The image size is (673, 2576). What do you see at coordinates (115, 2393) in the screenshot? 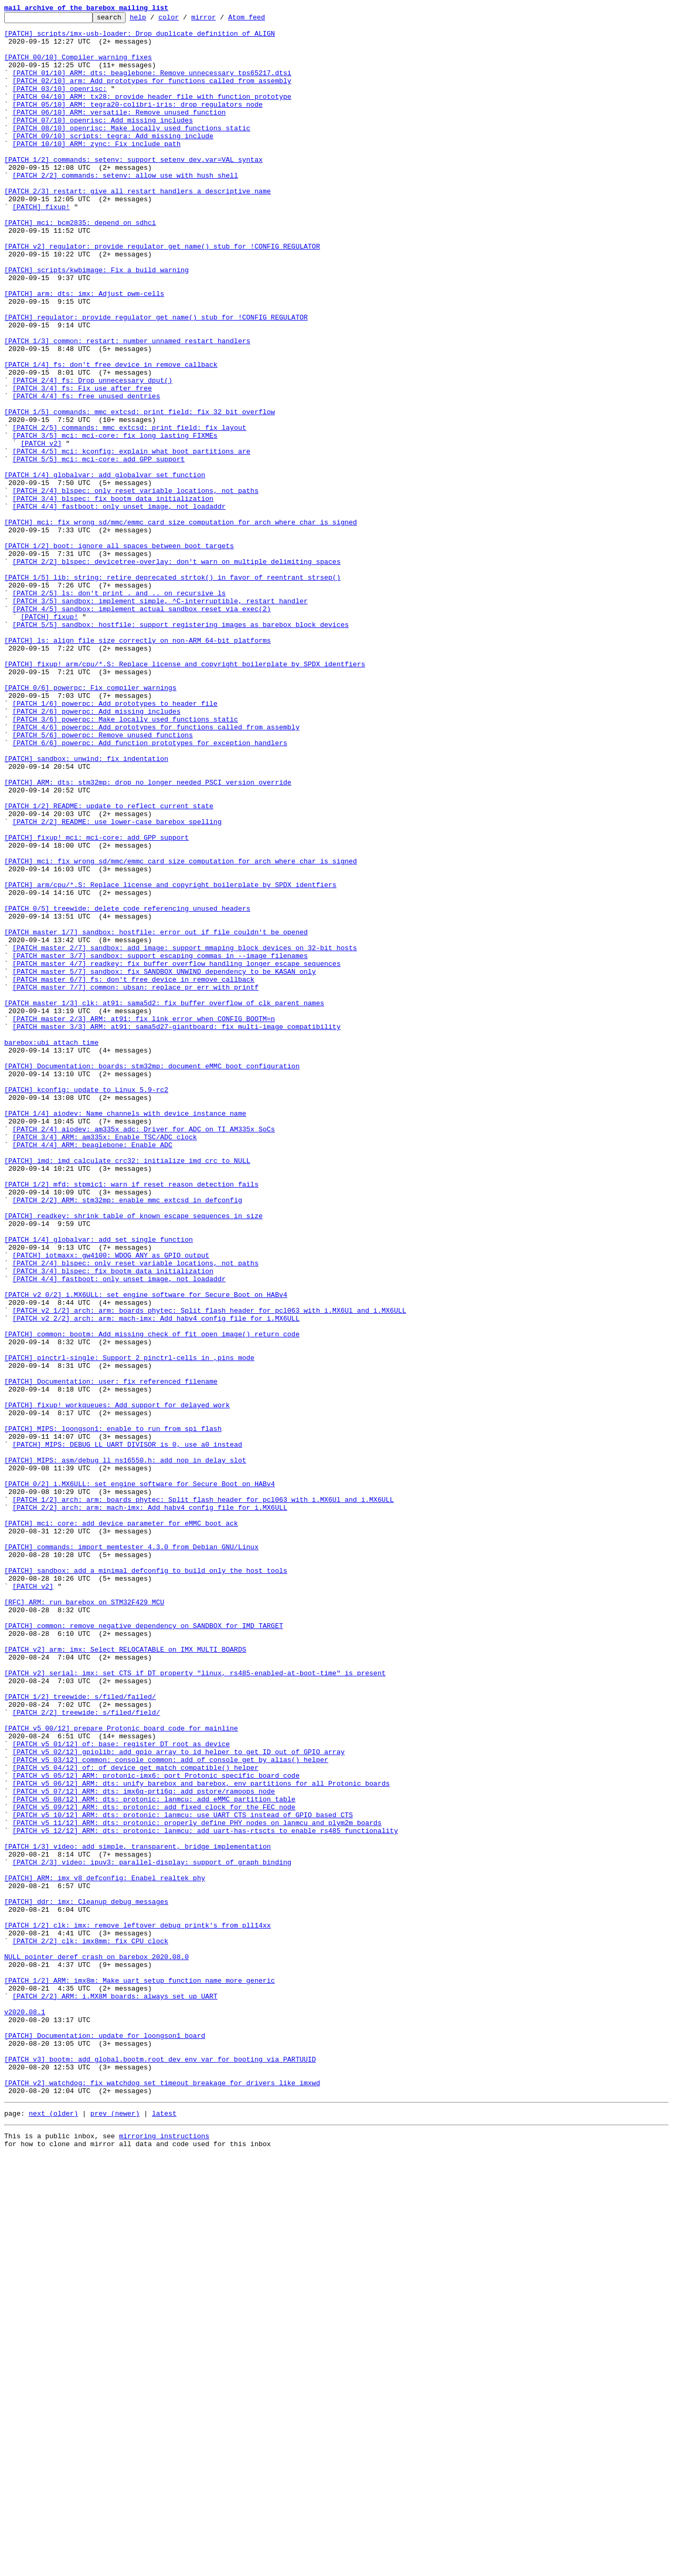
I see `[PATCH 2/2] ARM: i.MX8M boards: always set up UART` at bounding box center [115, 2393].